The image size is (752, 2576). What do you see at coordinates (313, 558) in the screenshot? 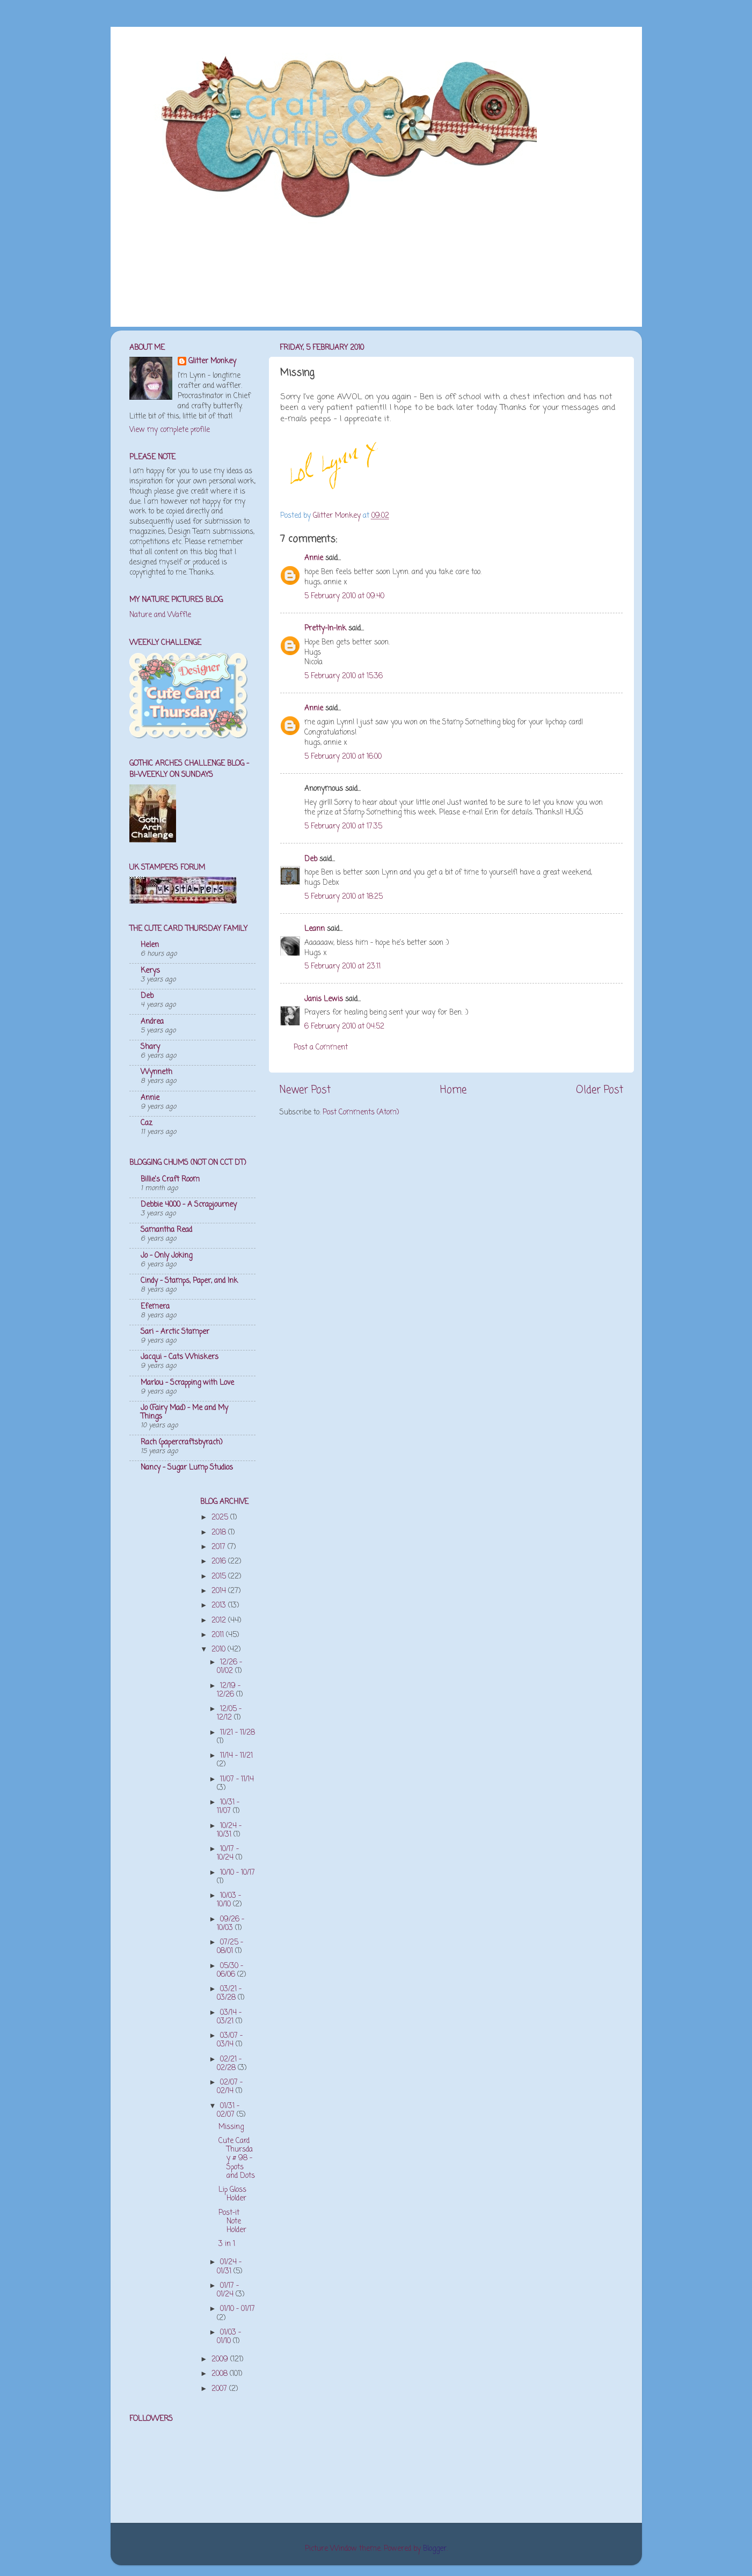
I see `Annie` at bounding box center [313, 558].